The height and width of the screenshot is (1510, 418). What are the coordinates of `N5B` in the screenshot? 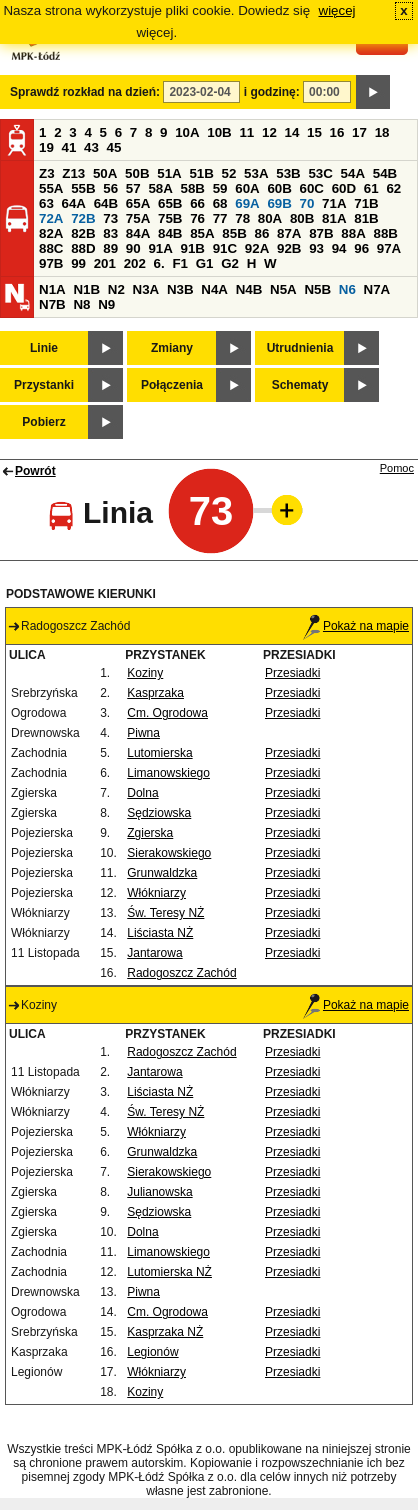 It's located at (317, 289).